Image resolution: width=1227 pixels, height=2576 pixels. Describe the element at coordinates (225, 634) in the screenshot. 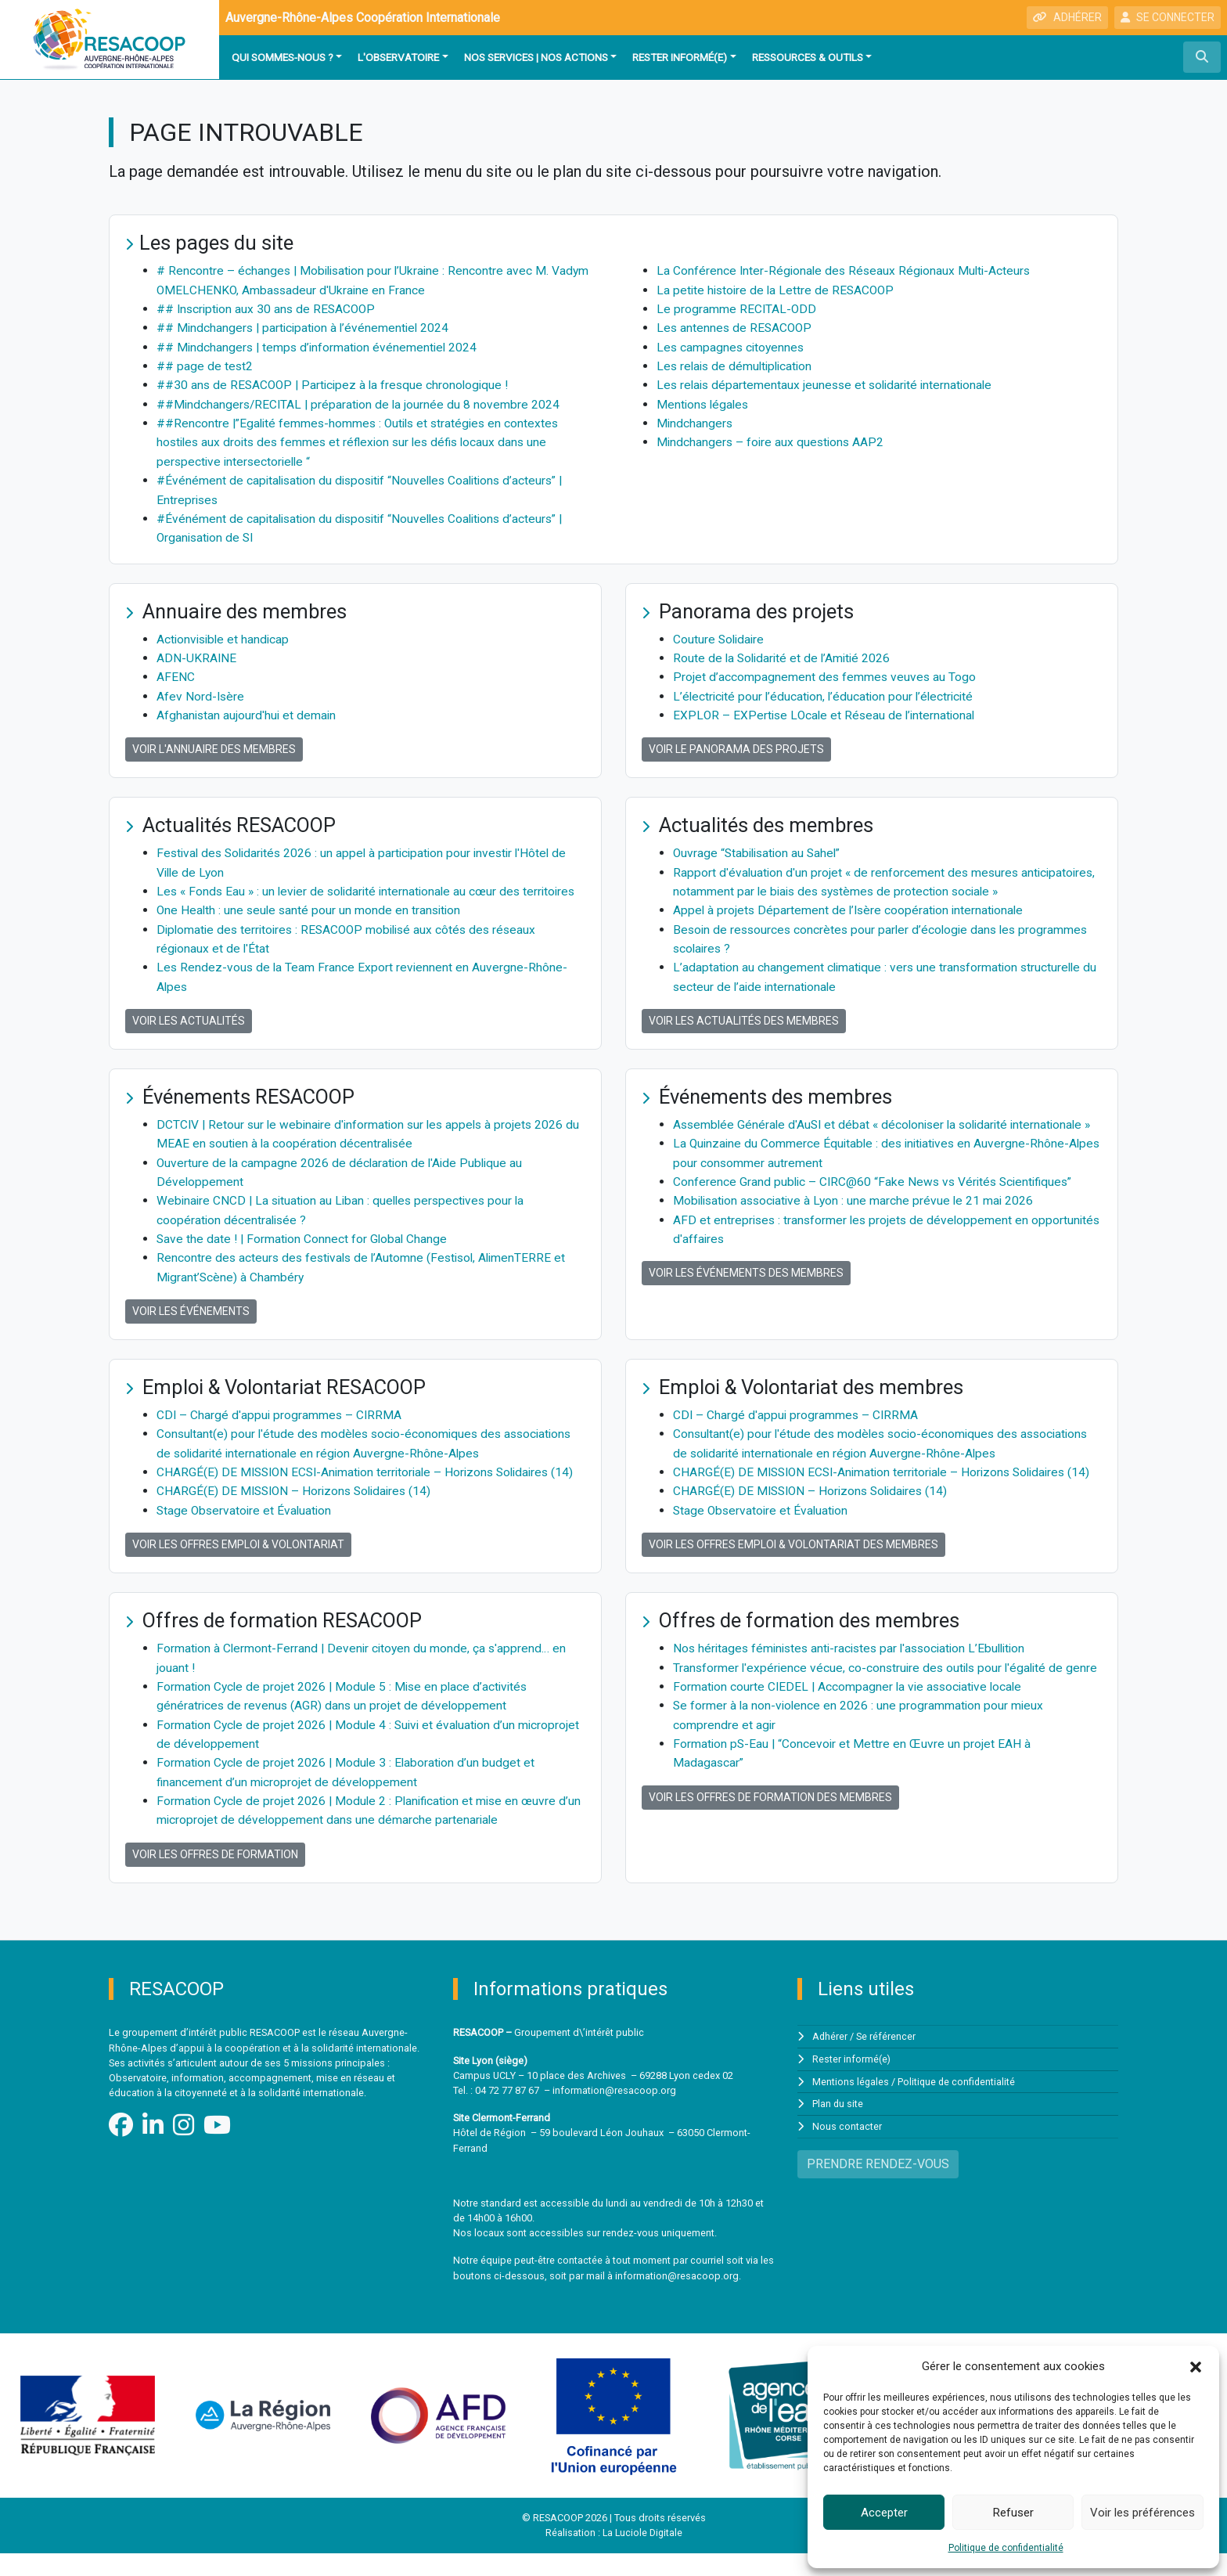

I see `Actionvisible et handicap` at that location.